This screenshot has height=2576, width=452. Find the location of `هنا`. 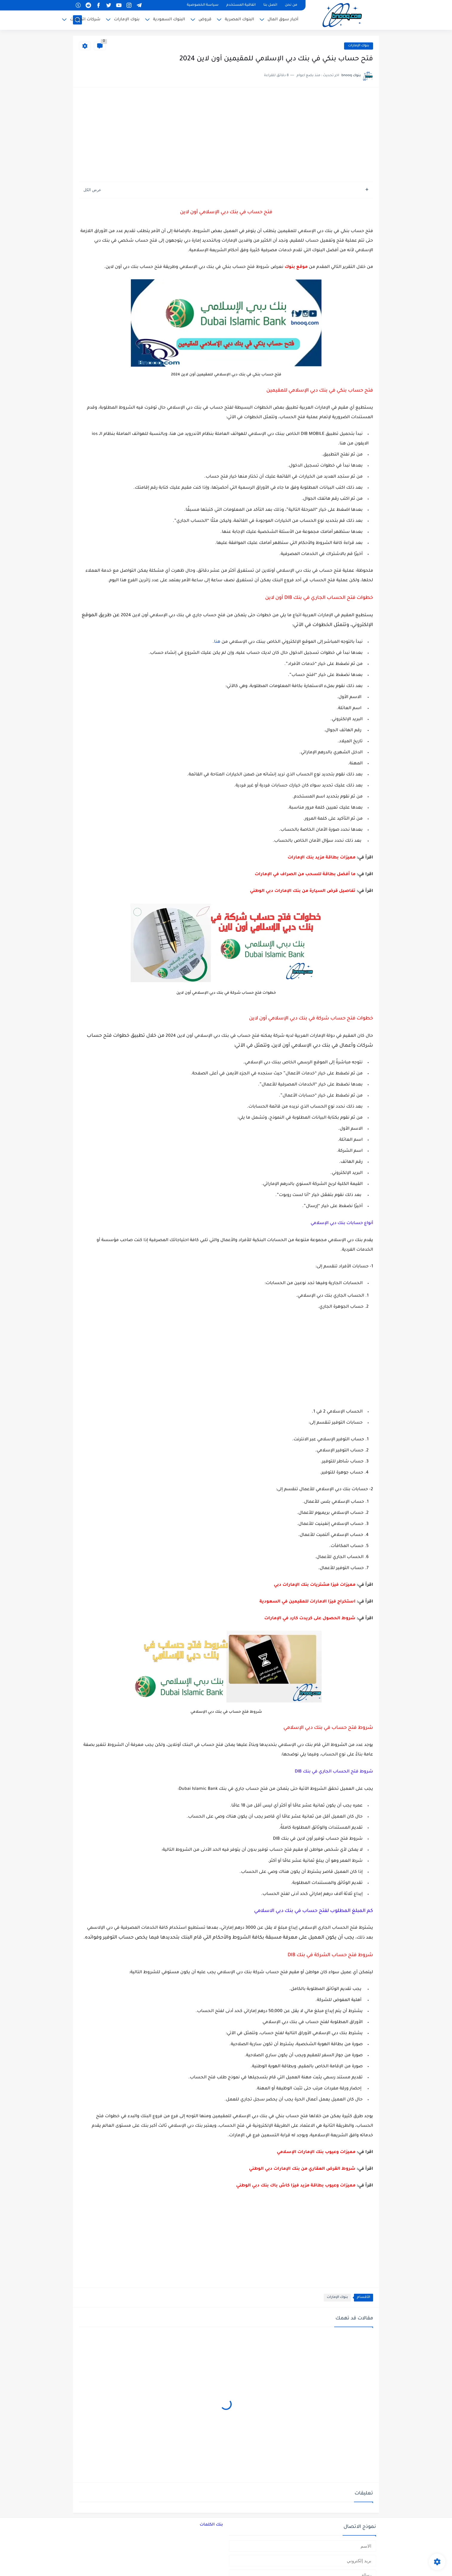

هنا is located at coordinates (217, 642).